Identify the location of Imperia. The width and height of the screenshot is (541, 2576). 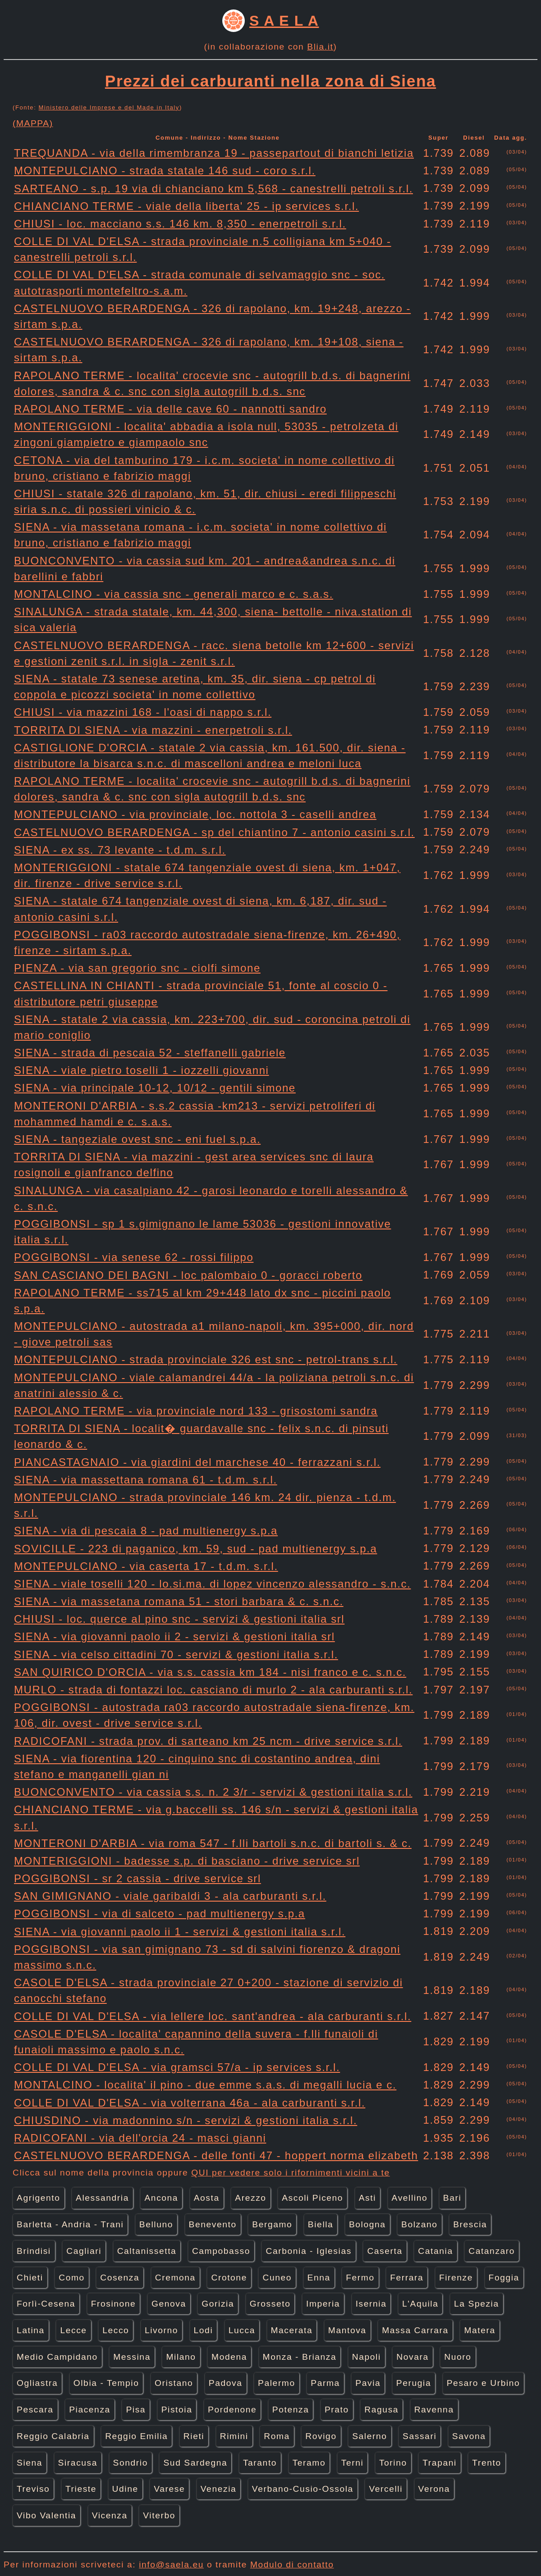
(323, 2303).